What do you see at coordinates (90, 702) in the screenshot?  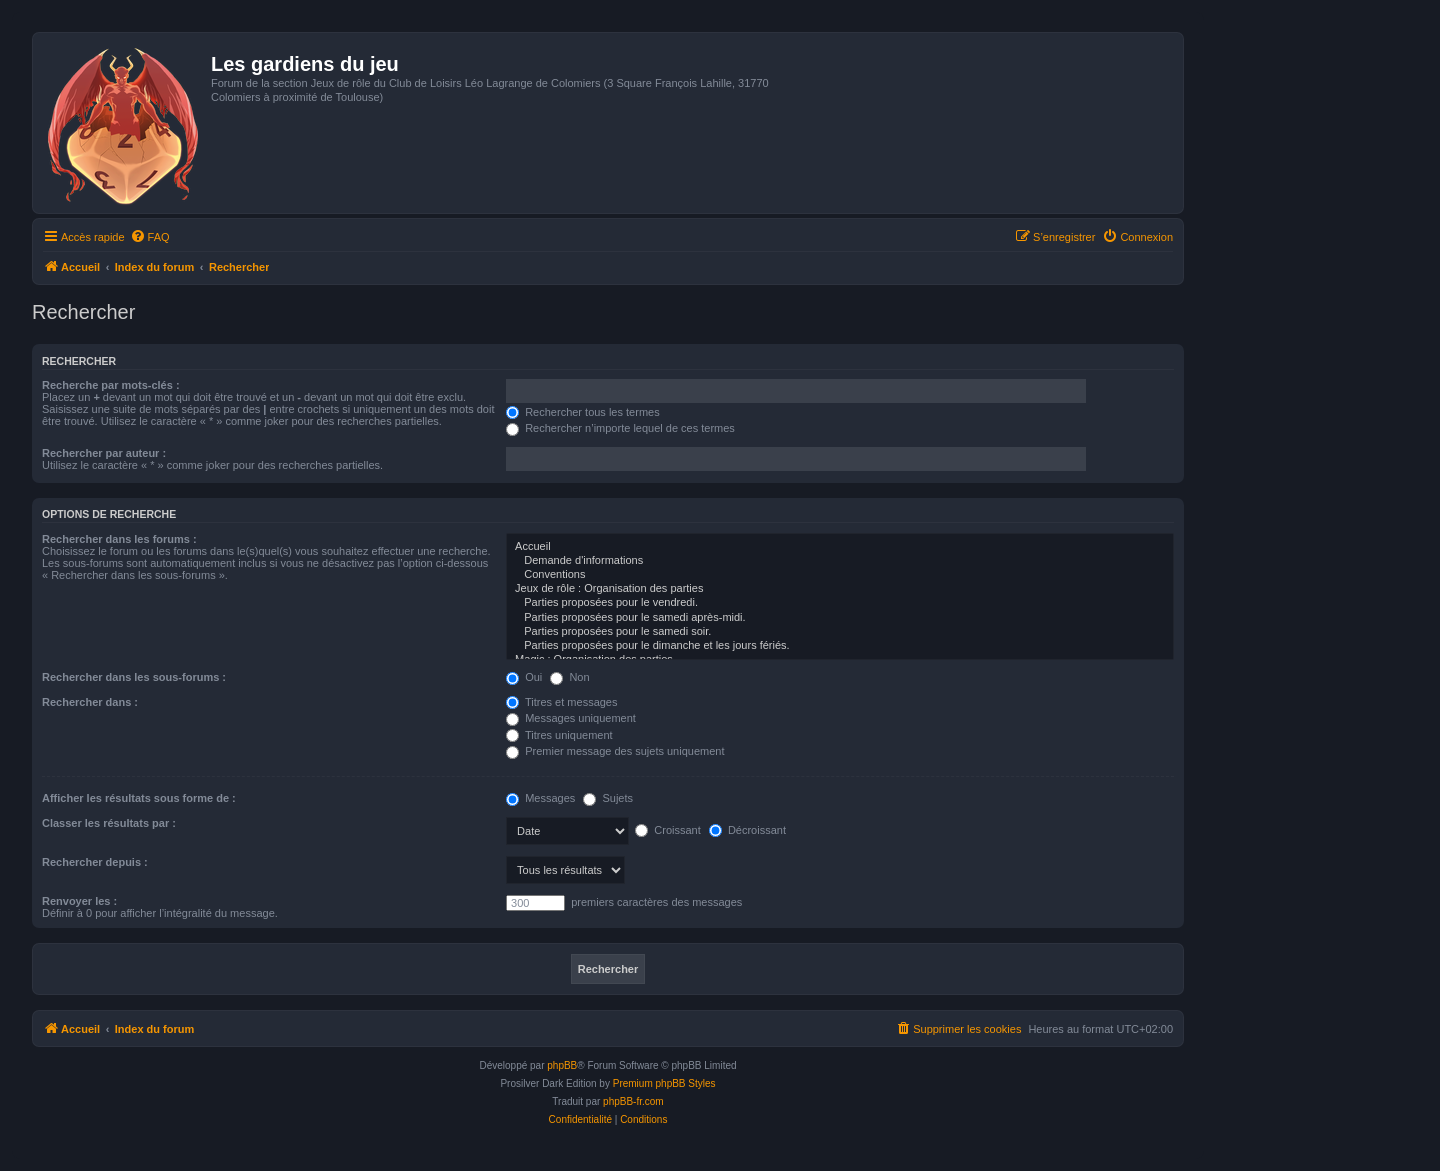 I see `Rechercher dans :` at bounding box center [90, 702].